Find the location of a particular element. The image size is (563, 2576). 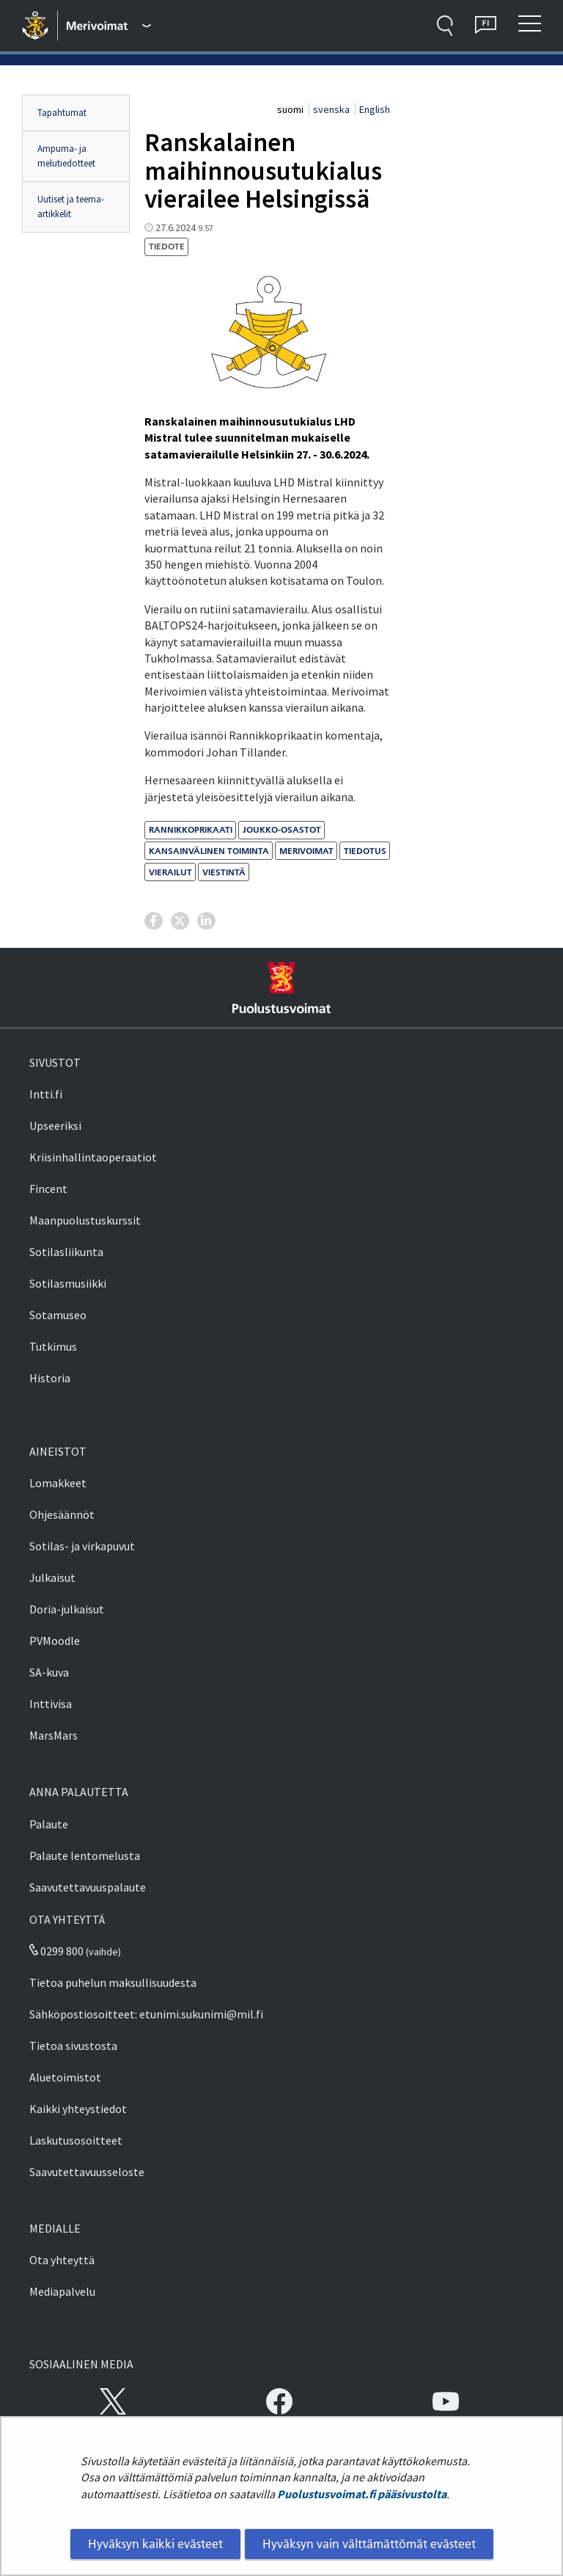

Tapahtumat is located at coordinates (62, 112).